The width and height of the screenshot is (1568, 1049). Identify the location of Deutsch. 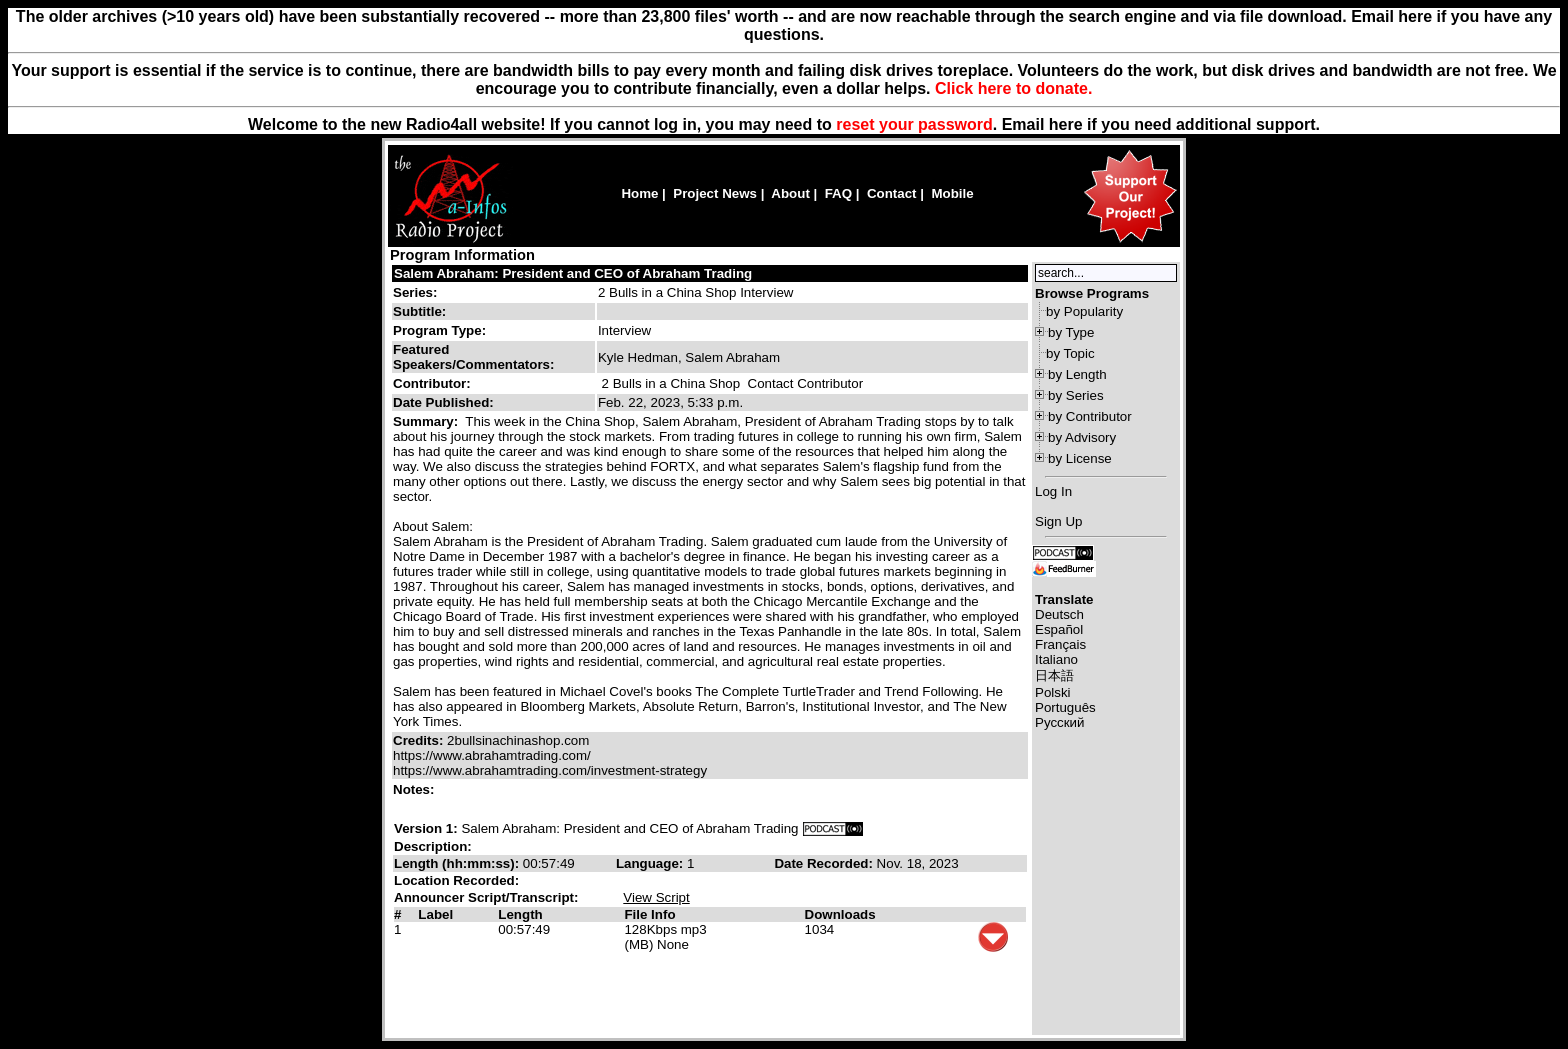
(1059, 614).